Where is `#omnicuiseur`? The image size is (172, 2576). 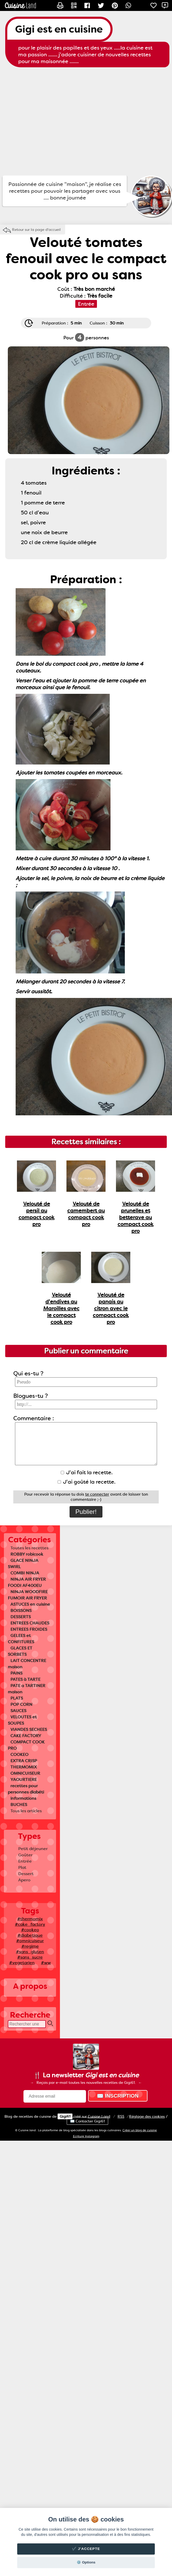 #omnicuiseur is located at coordinates (30, 1940).